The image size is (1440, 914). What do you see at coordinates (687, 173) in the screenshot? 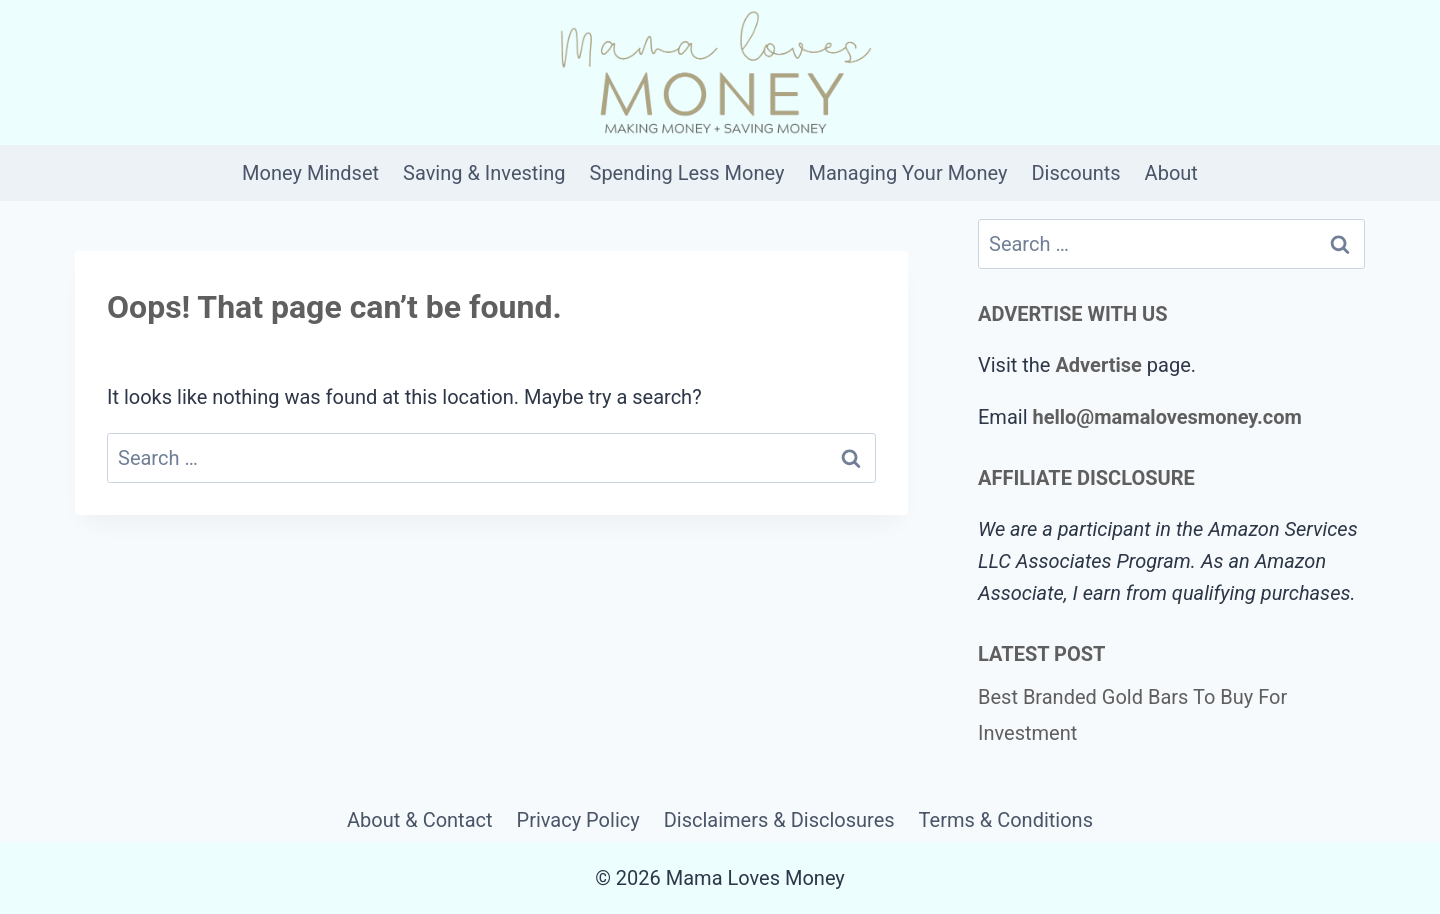
I see `Spending Less Money` at bounding box center [687, 173].